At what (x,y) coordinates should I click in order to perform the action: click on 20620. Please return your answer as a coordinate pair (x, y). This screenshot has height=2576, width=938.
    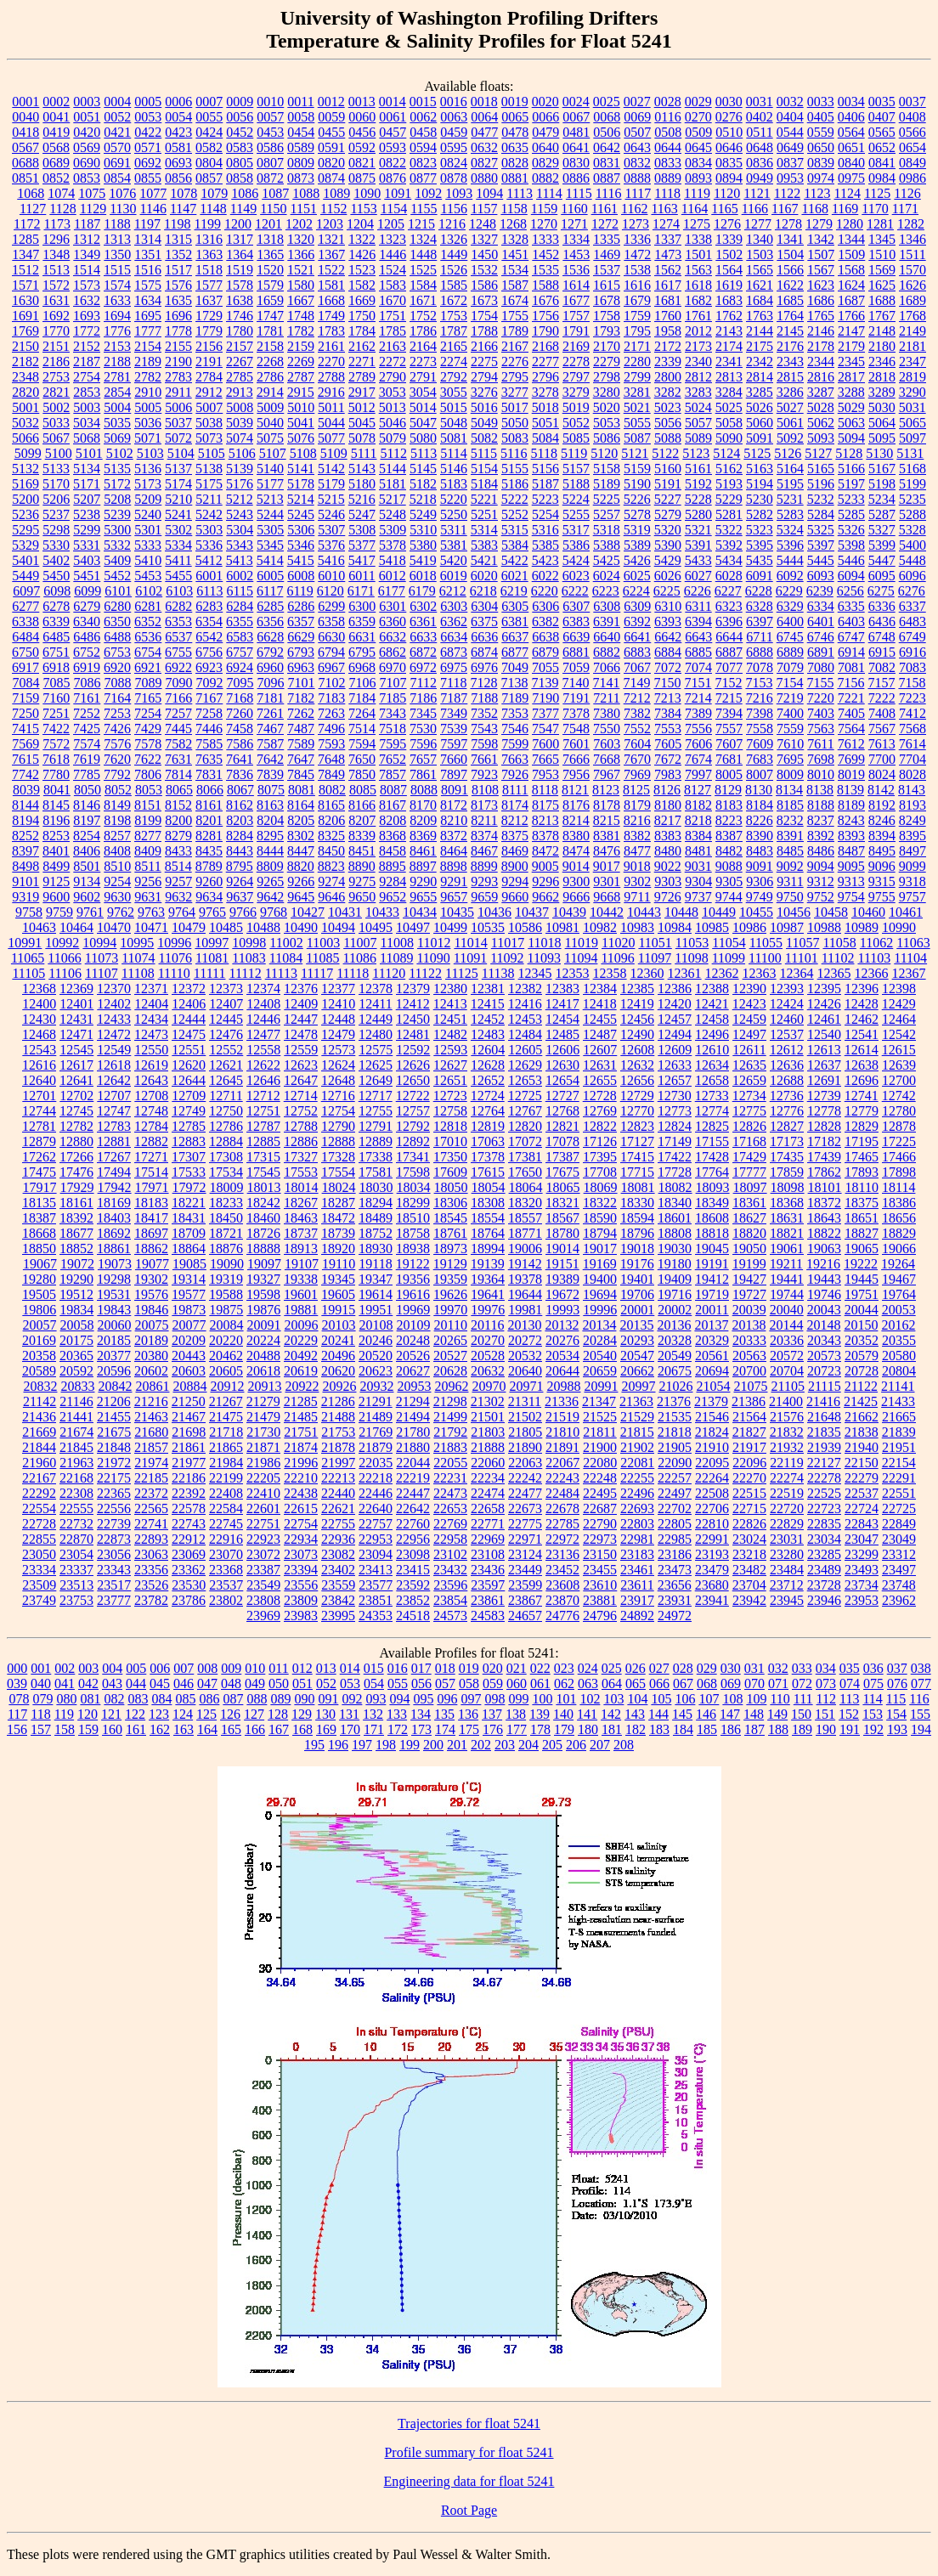
    Looking at the image, I should click on (338, 1371).